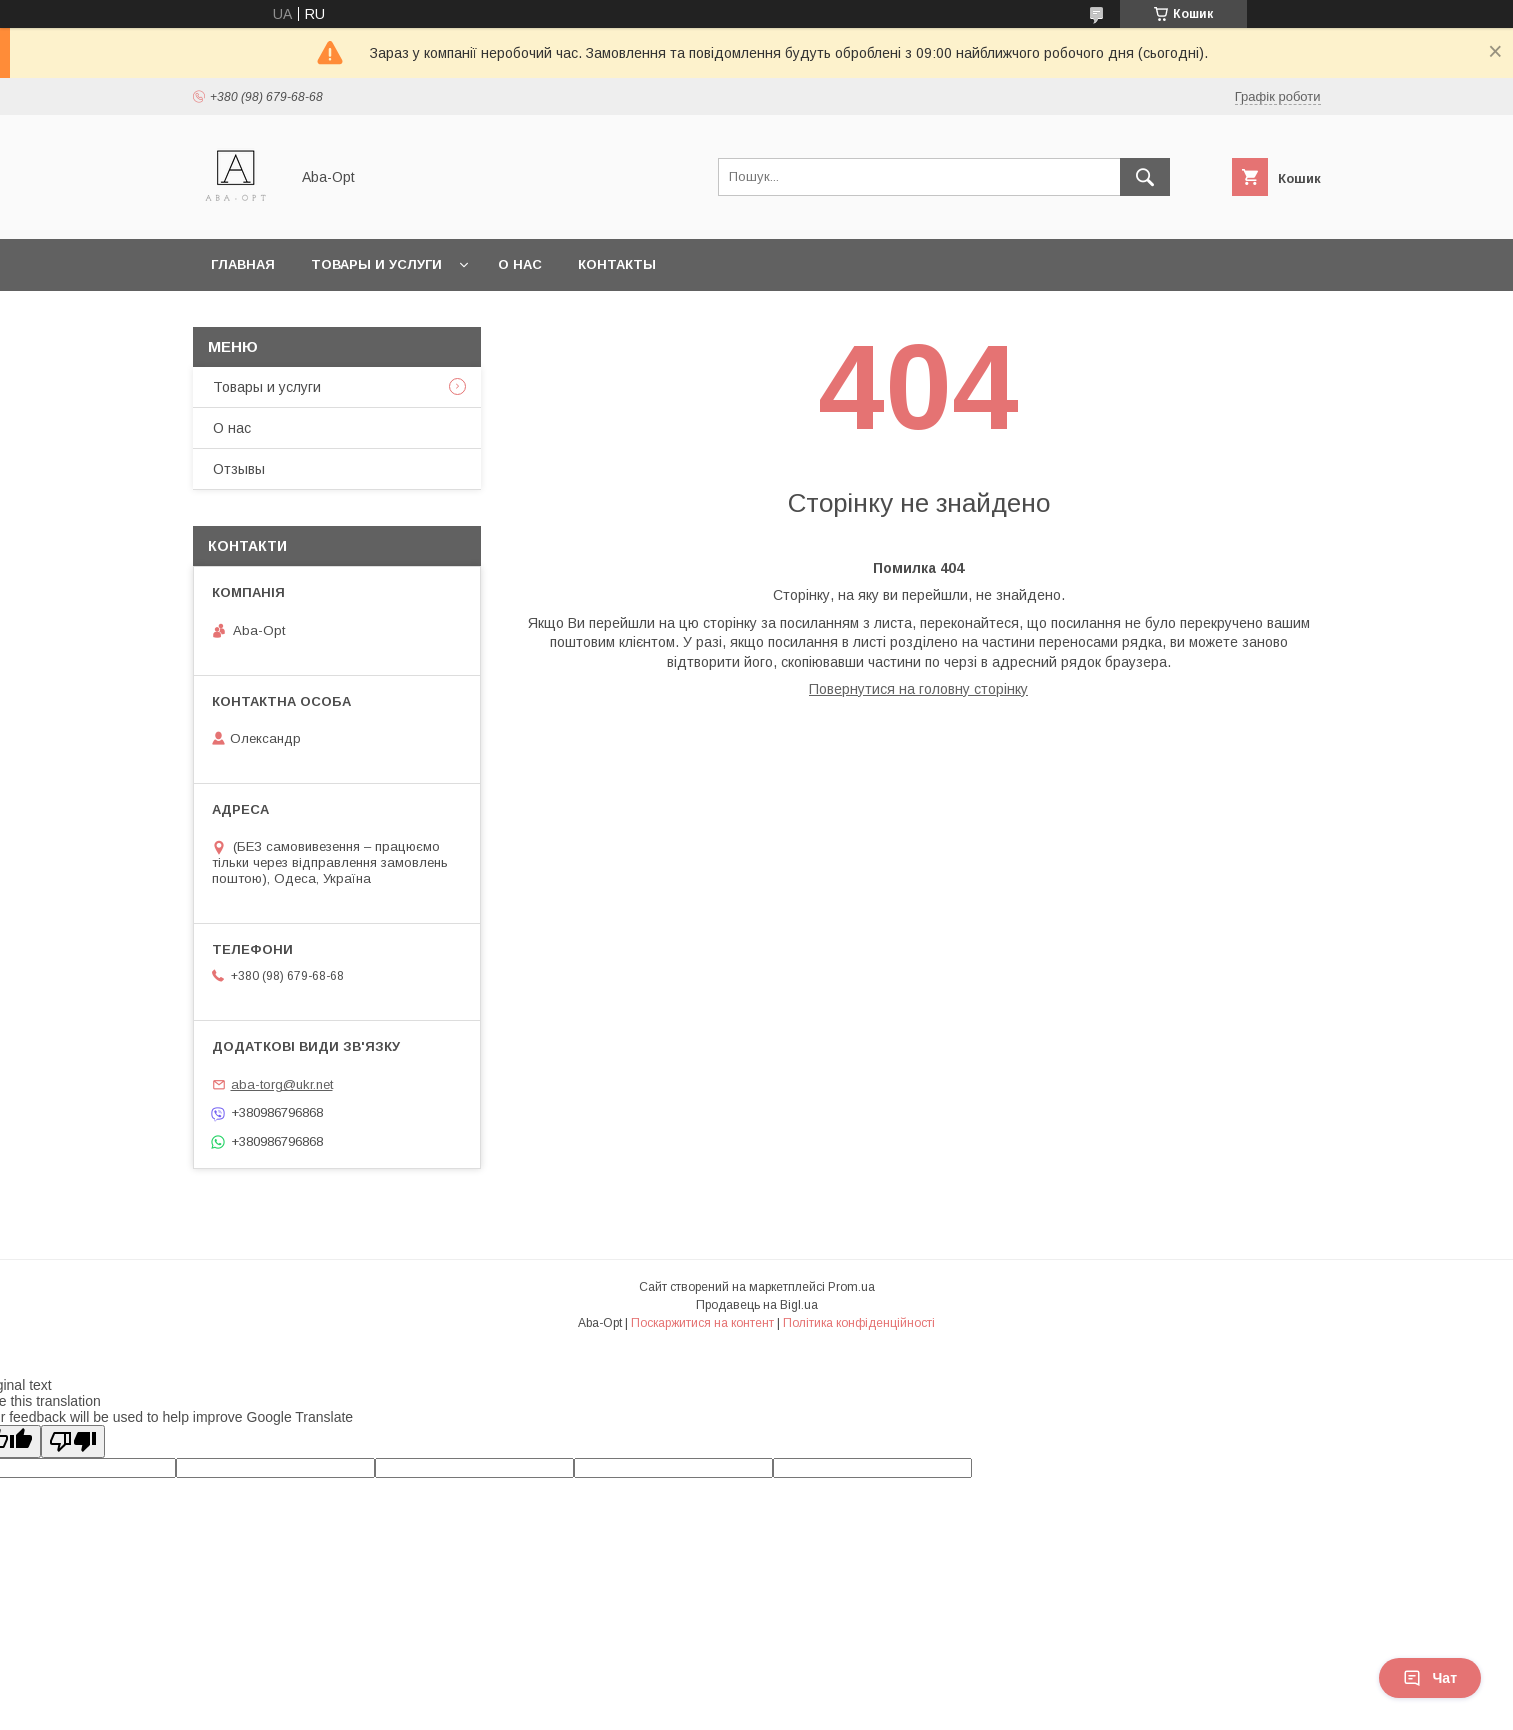 This screenshot has width=1513, height=1730. What do you see at coordinates (918, 689) in the screenshot?
I see `Повернутися на головну сторінку` at bounding box center [918, 689].